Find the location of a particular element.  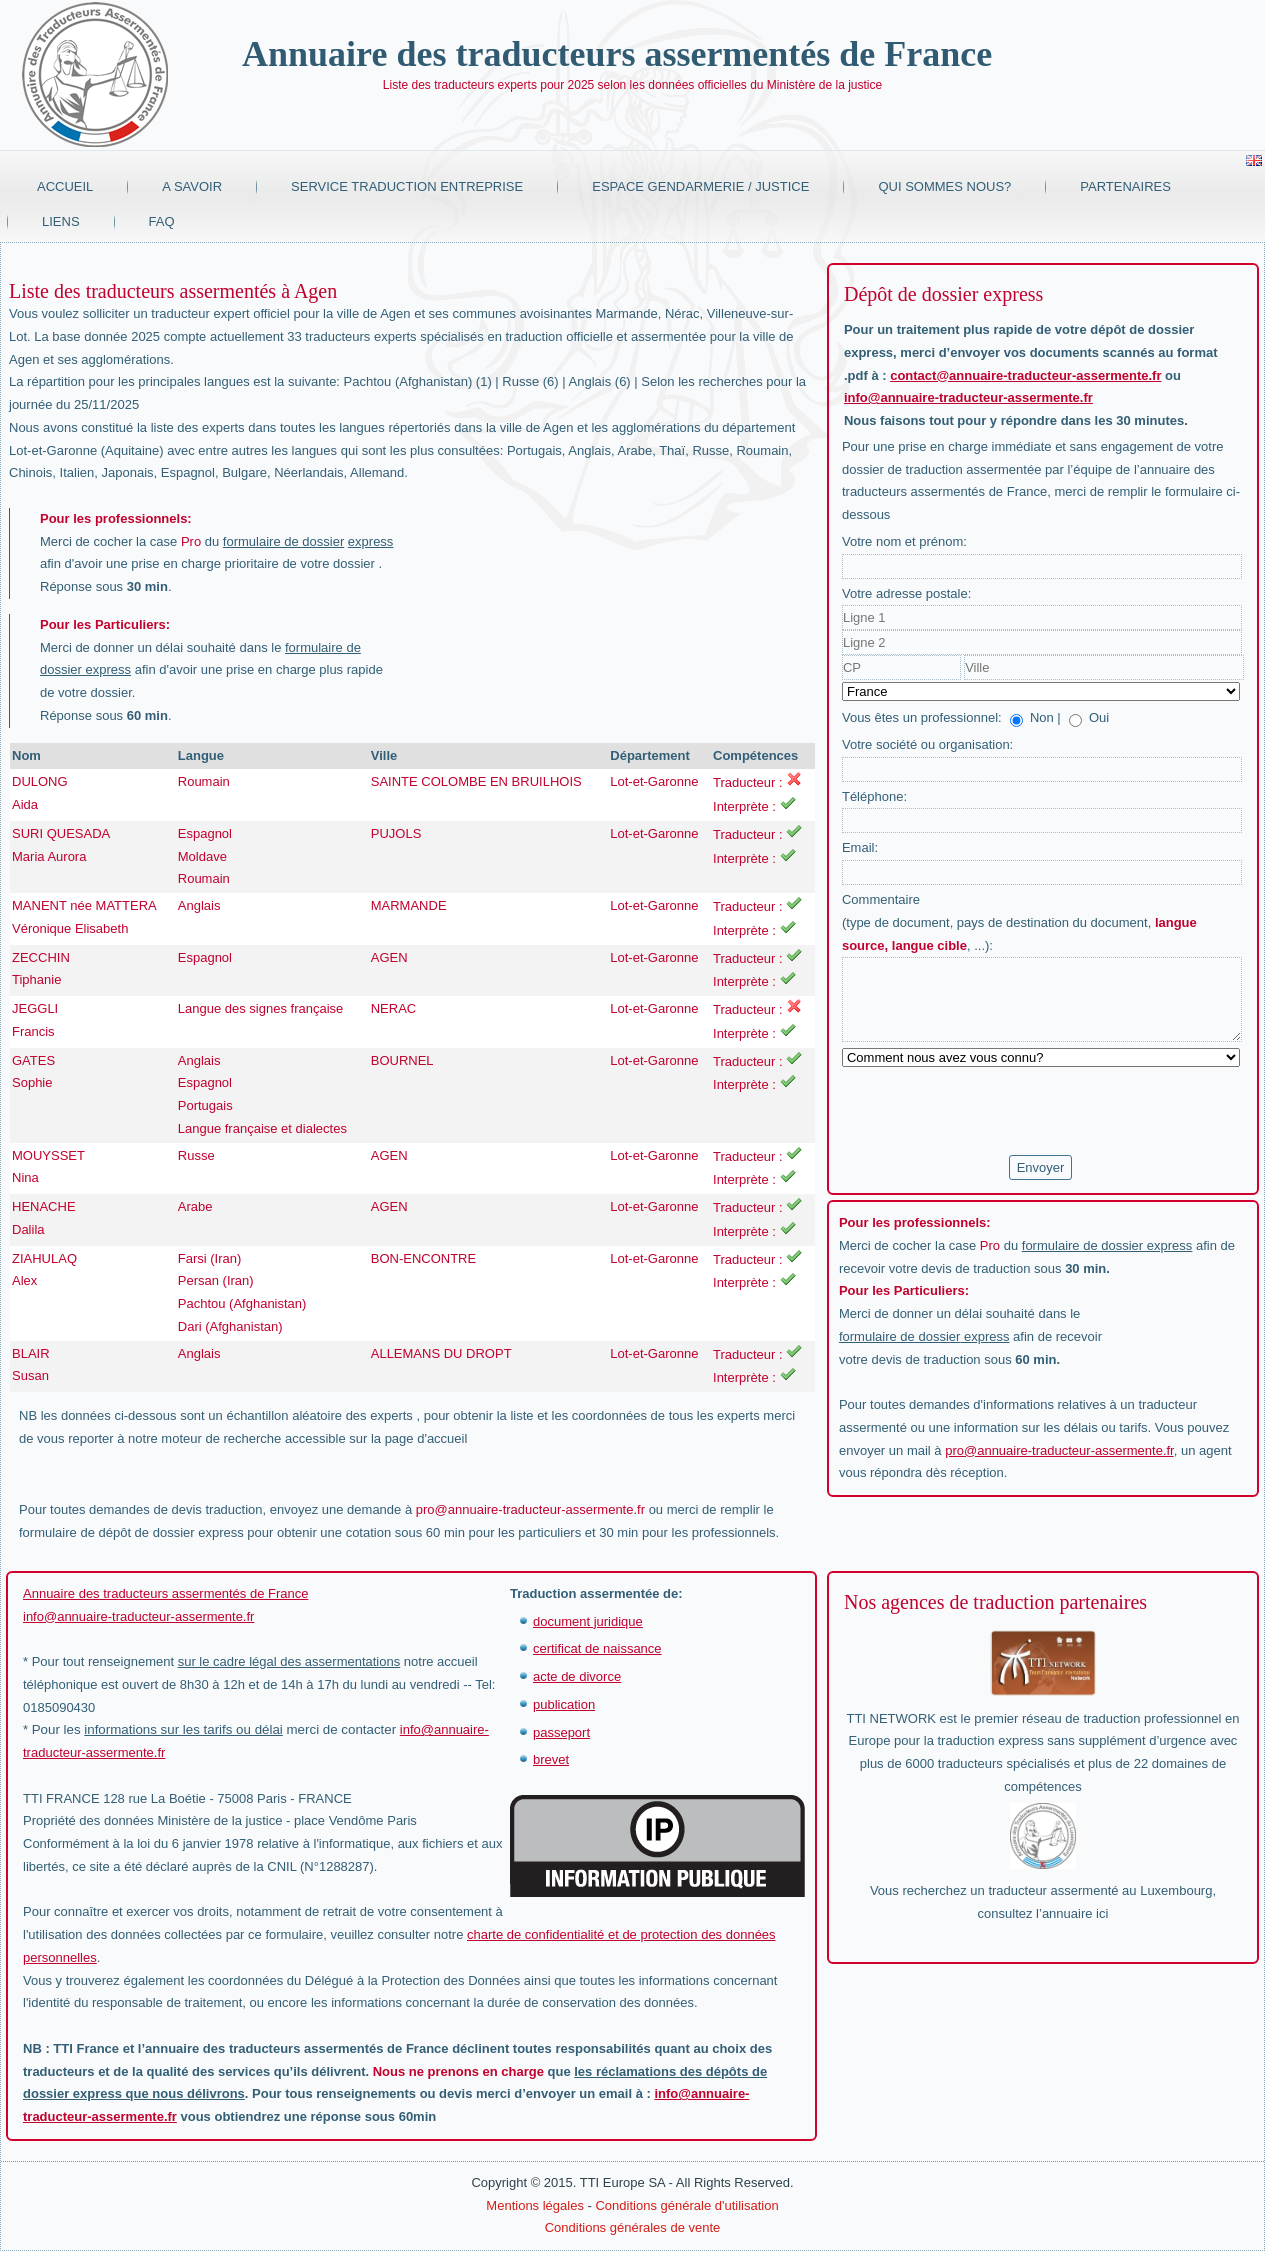

A savoir is located at coordinates (192, 186).